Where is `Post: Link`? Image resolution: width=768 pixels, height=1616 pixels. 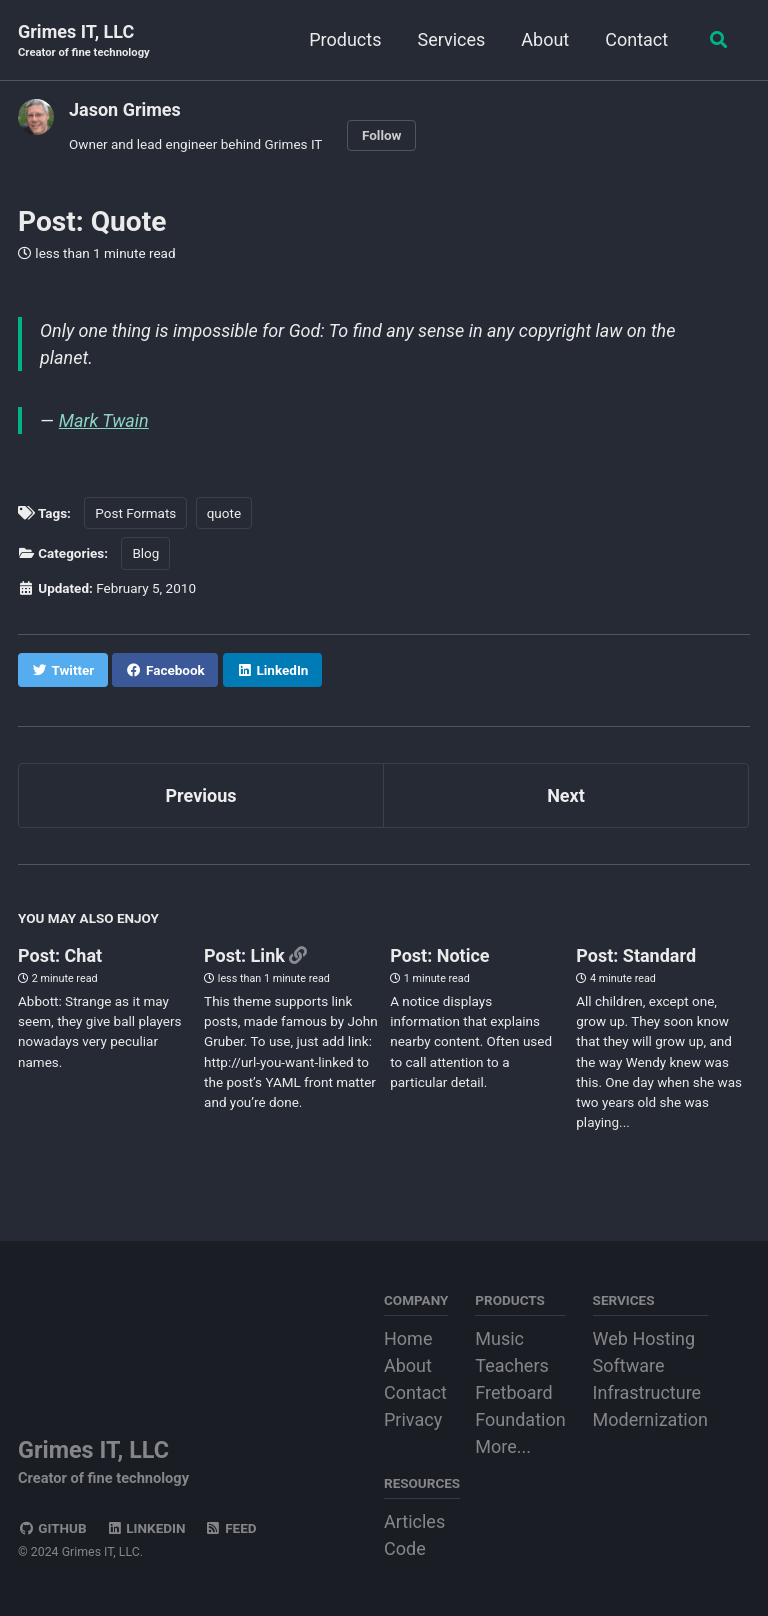
Post: Link is located at coordinates (246, 955).